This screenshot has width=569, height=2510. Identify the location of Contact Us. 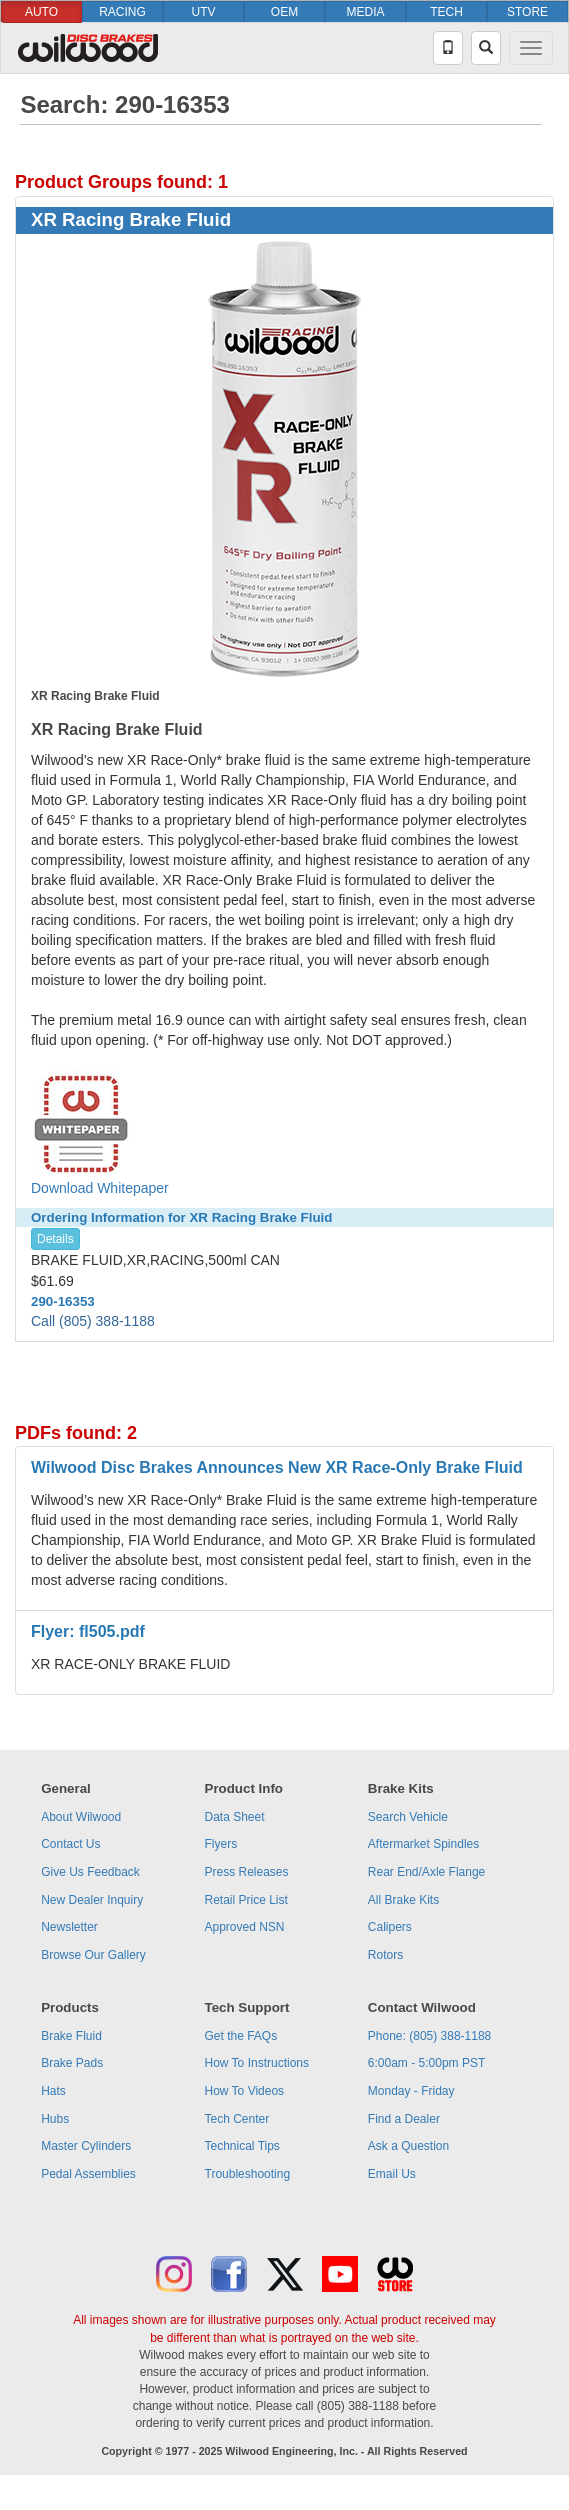
(70, 1844).